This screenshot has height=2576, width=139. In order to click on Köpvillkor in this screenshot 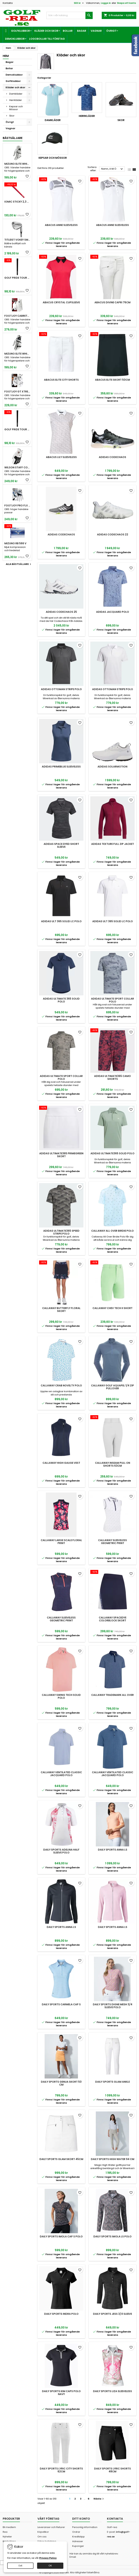, I will do `click(43, 2532)`.